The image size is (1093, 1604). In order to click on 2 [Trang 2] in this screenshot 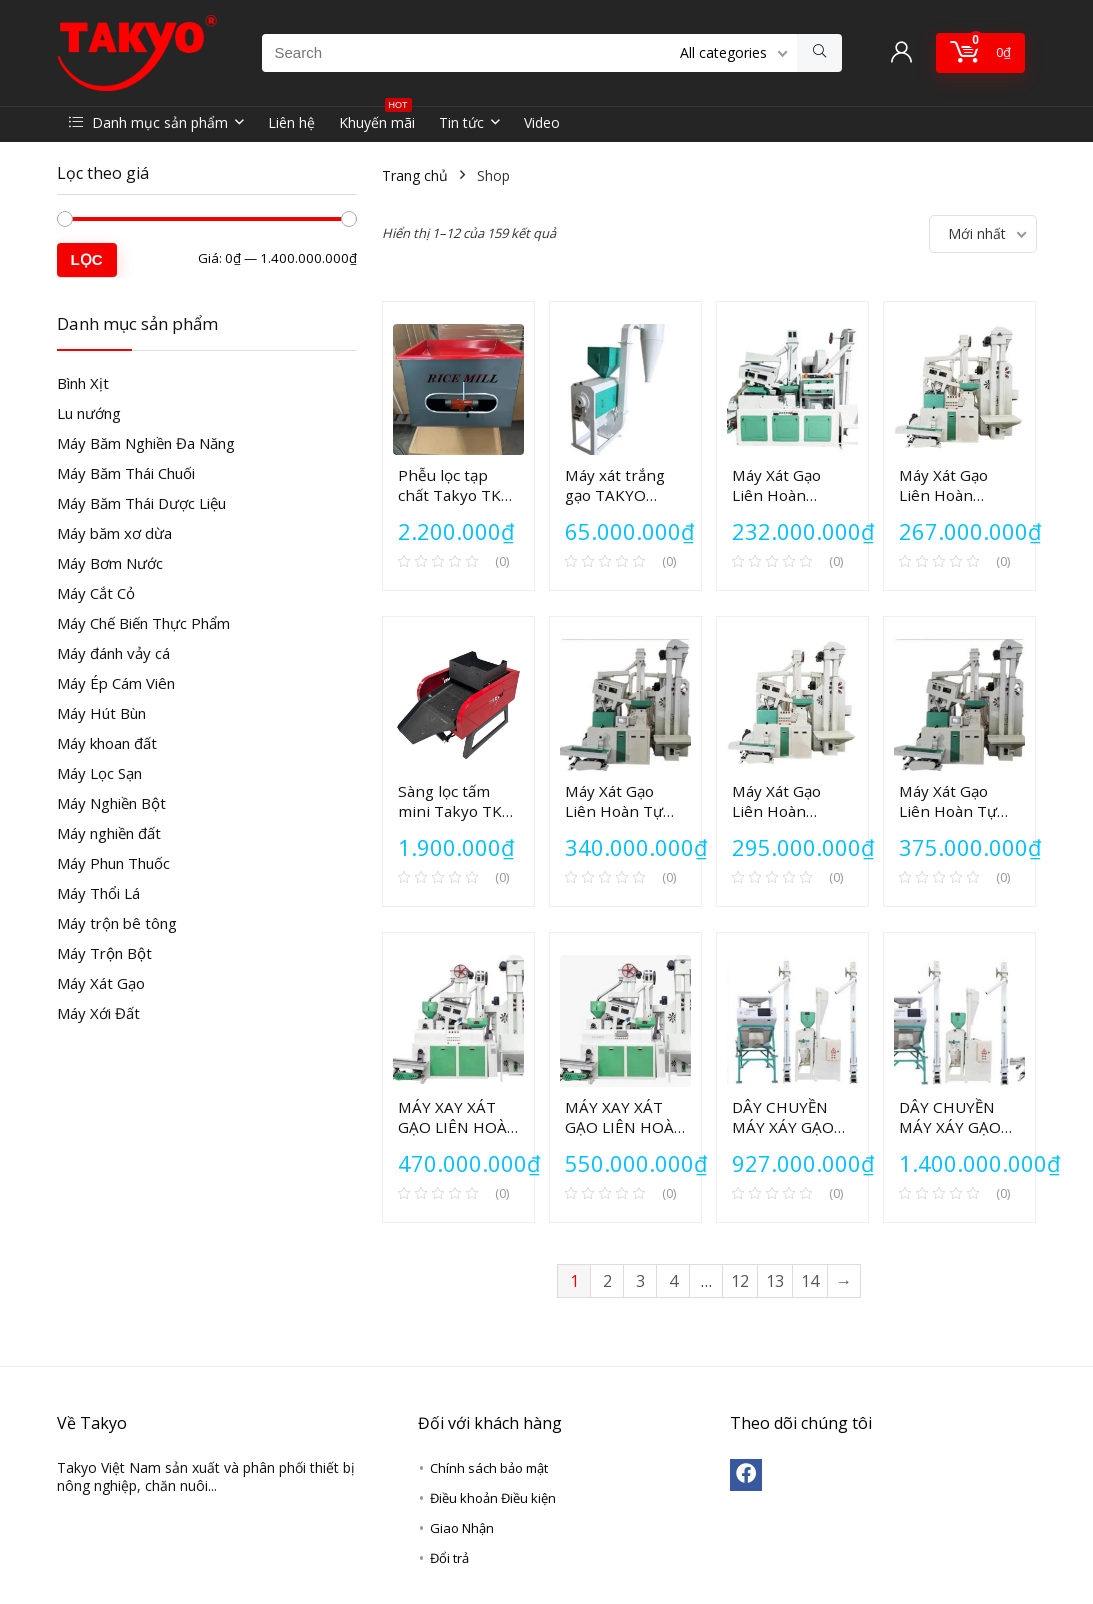, I will do `click(607, 1281)`.